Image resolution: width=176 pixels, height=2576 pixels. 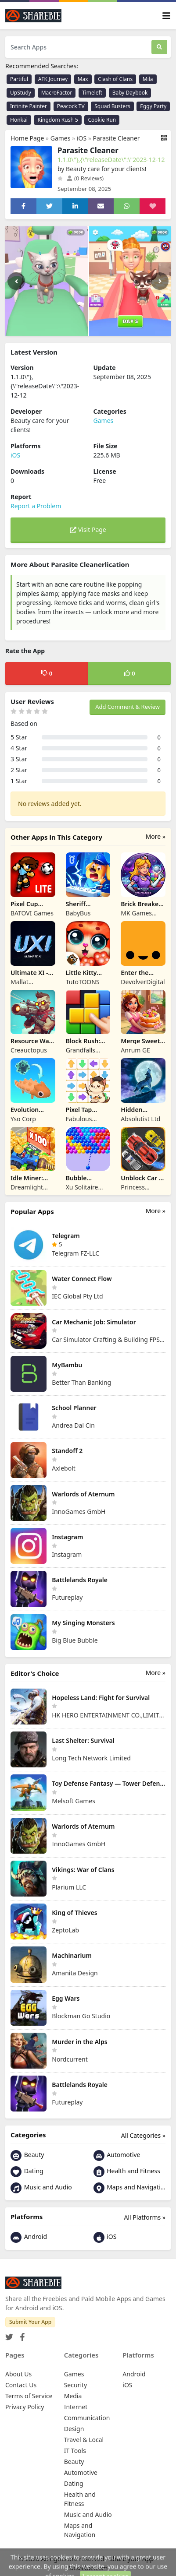 I want to click on Media, so click(x=73, y=2396).